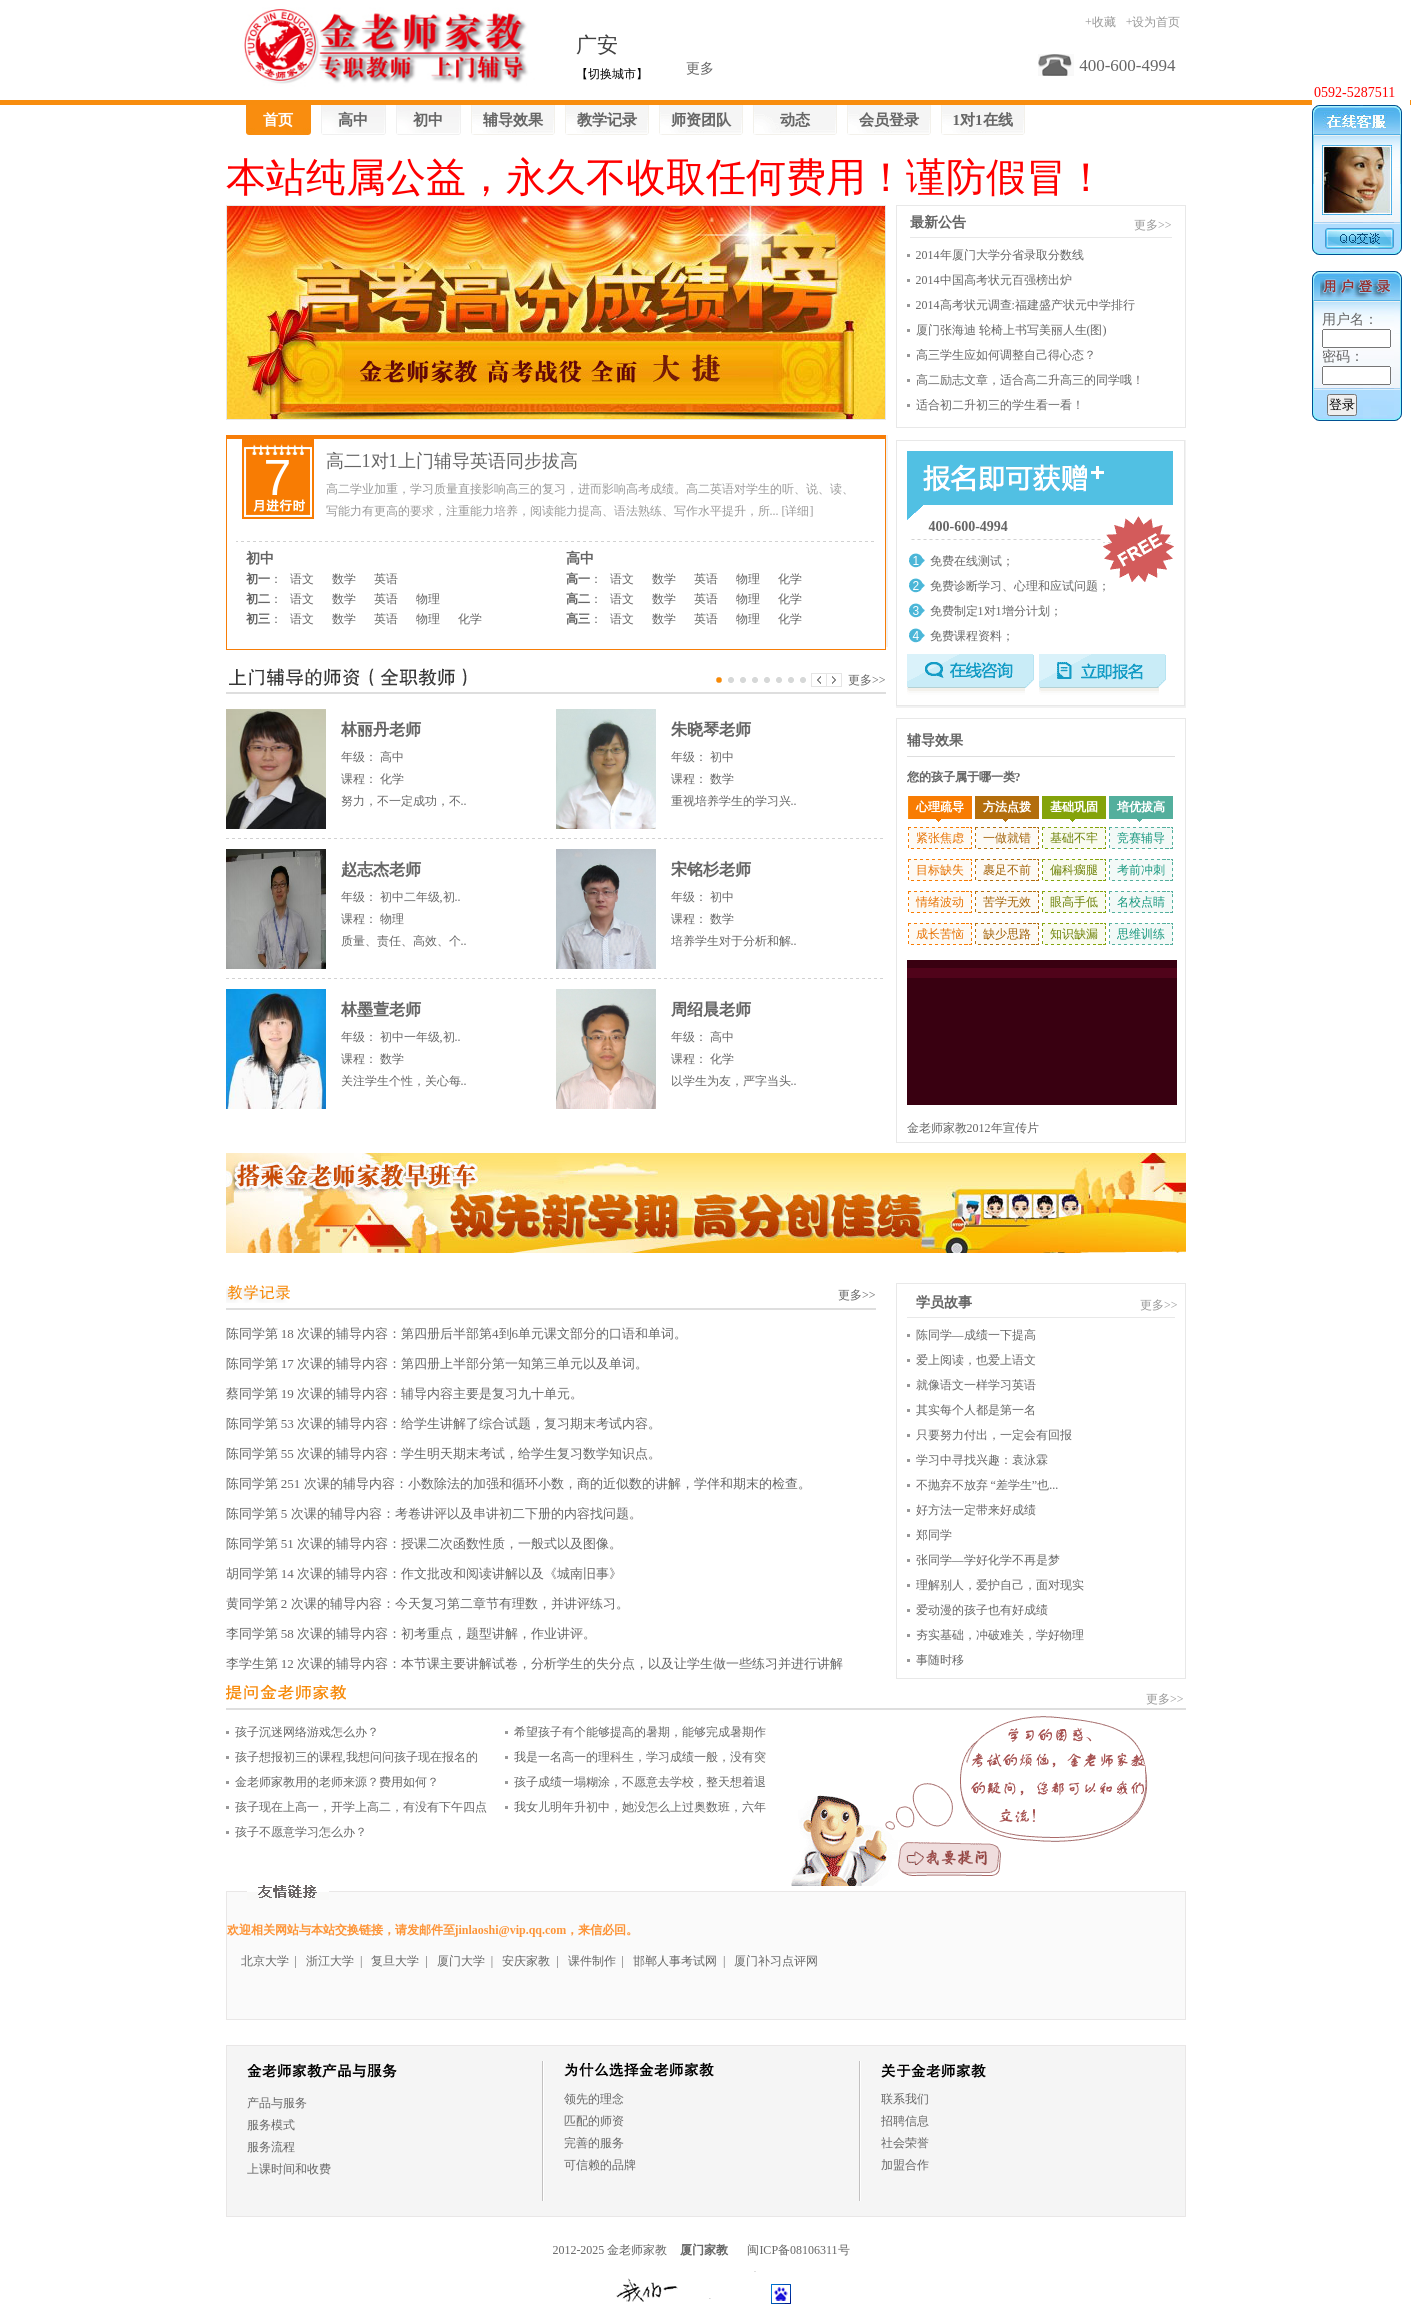 The image size is (1411, 2317). Describe the element at coordinates (640, 1782) in the screenshot. I see `孩子成绩一塌糊涂，不愿意去学校，整天想着退` at that location.